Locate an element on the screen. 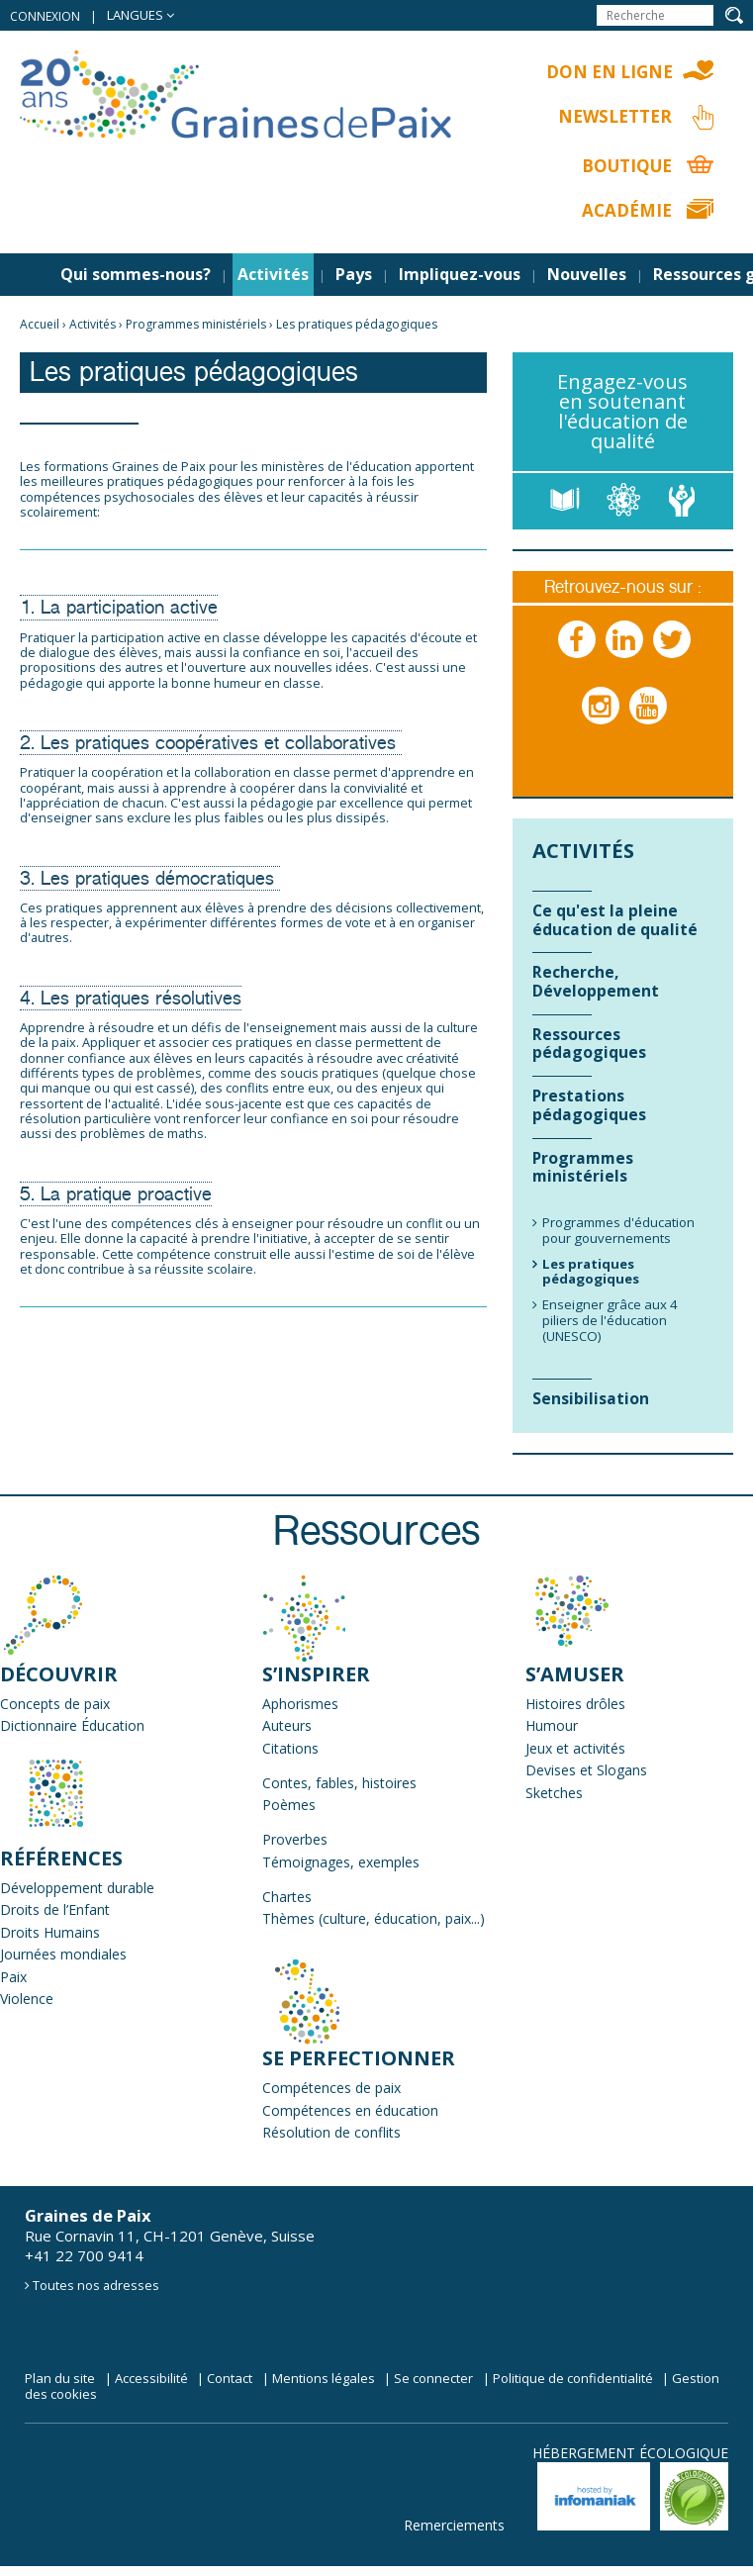 The height and width of the screenshot is (2576, 753). Devises et Slogans is located at coordinates (586, 1770).